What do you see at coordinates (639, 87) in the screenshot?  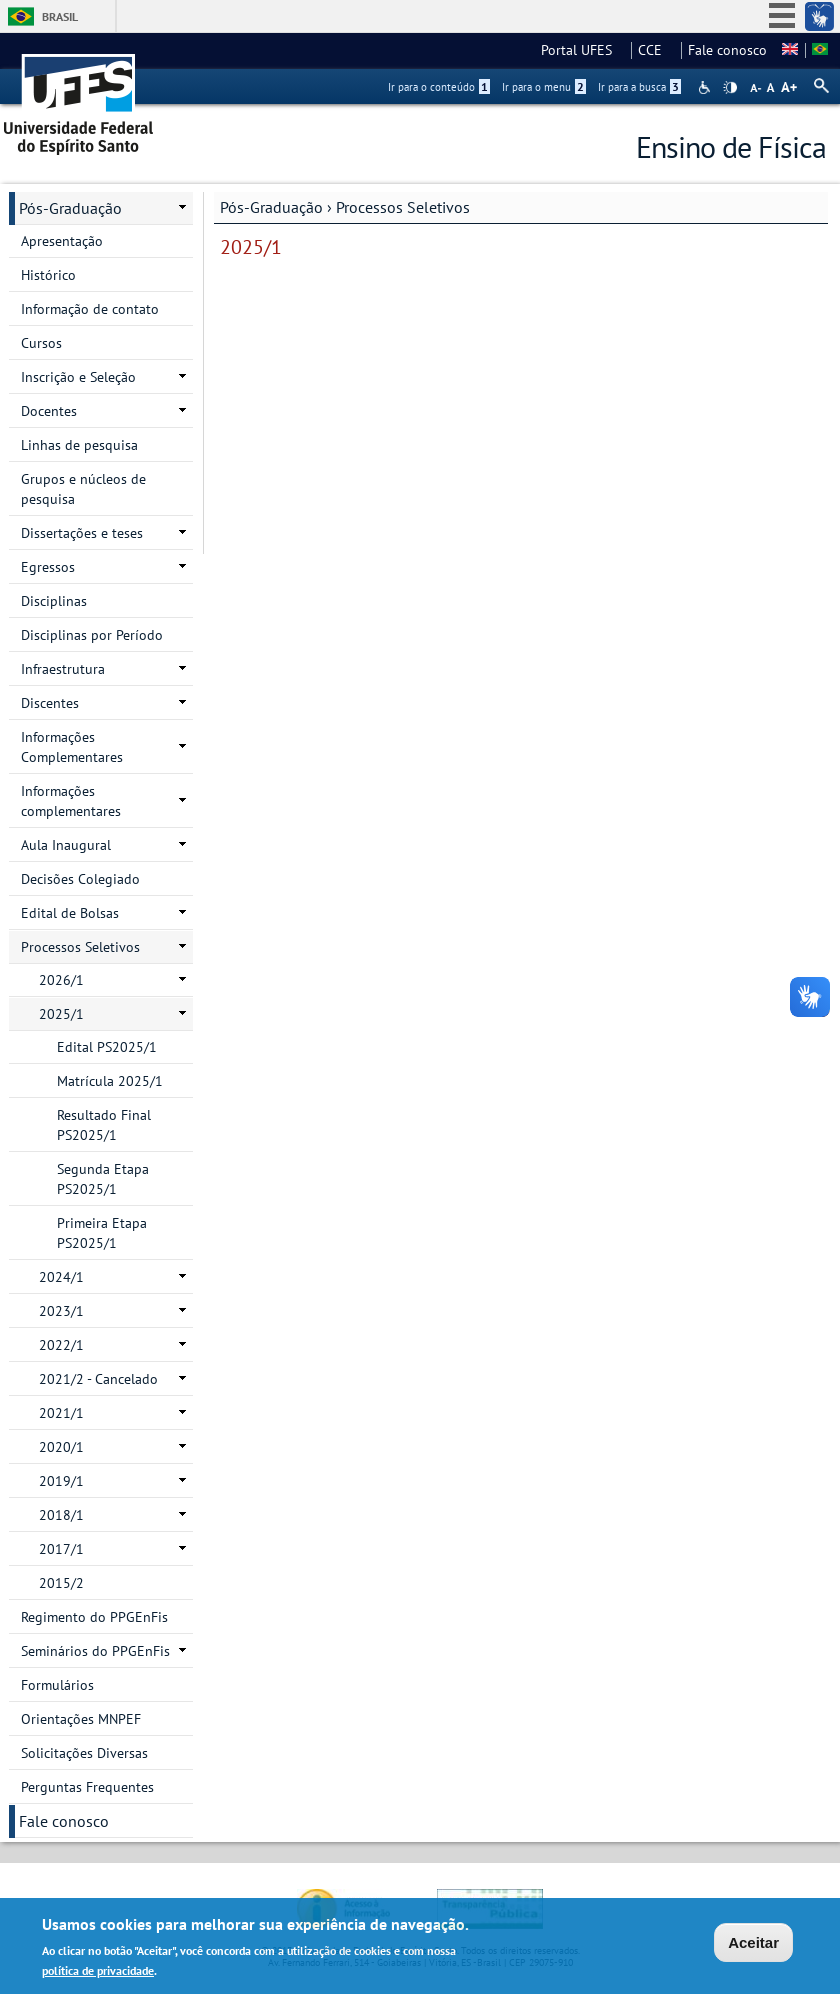 I see `Ir para a busca` at bounding box center [639, 87].